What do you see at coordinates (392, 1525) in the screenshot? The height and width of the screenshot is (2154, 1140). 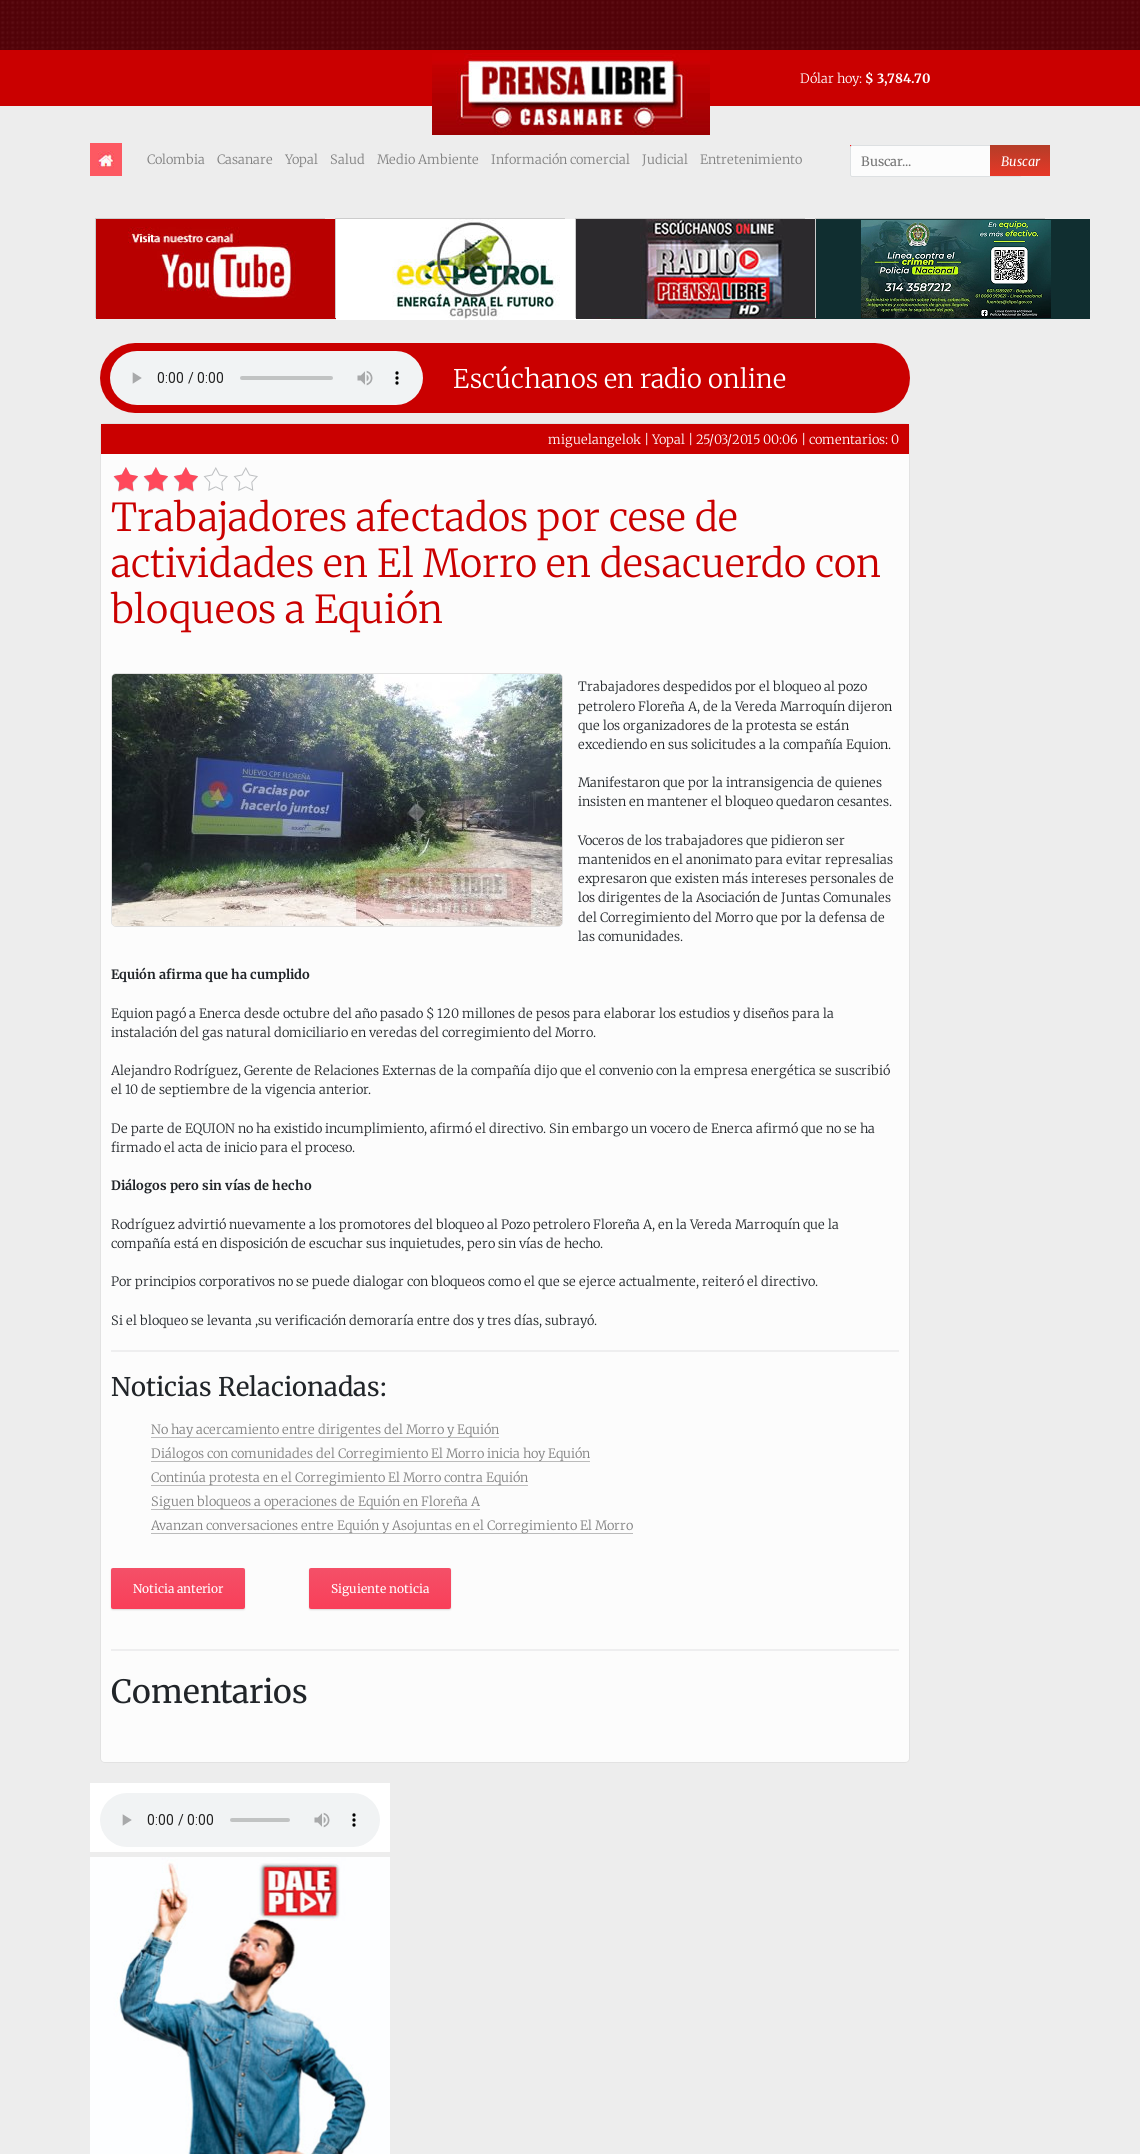 I see `Avanzan conversaciones entre Equión y Asojuntas en el Corregimiento El Morro` at bounding box center [392, 1525].